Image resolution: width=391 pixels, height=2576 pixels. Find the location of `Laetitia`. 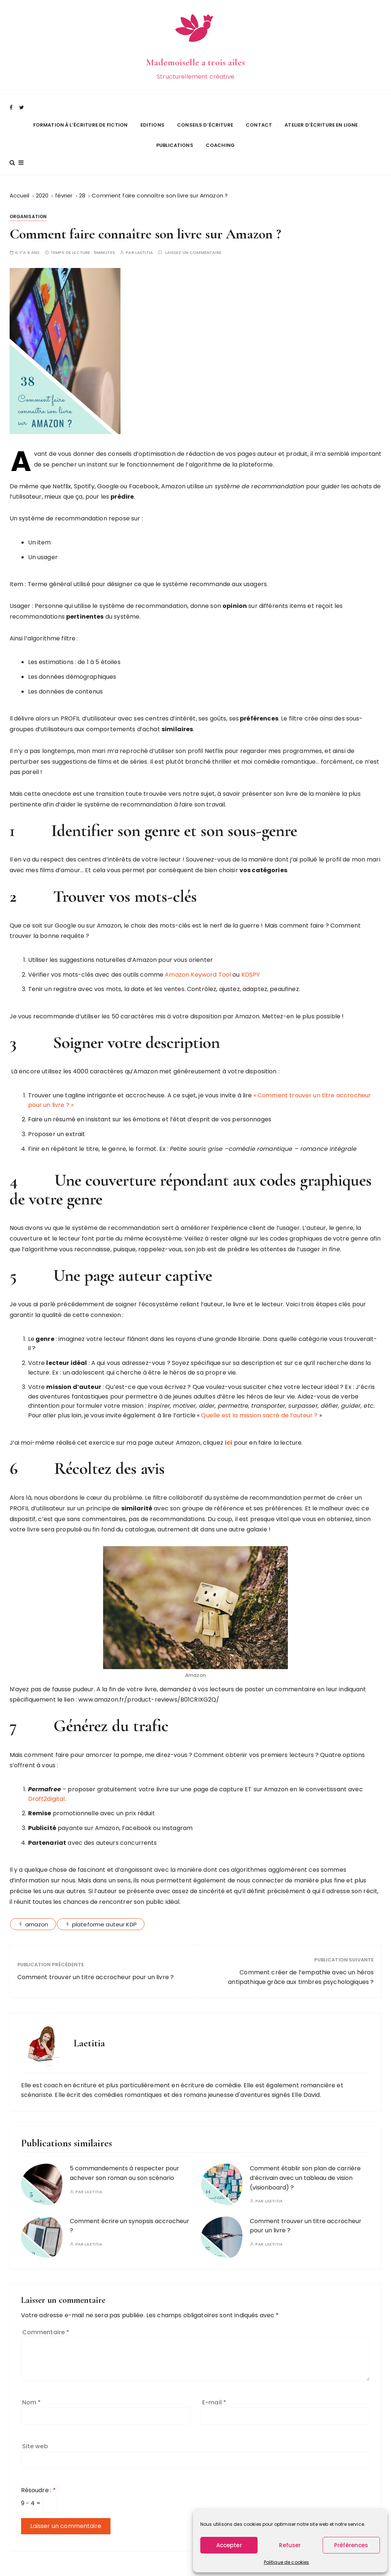

Laetitia is located at coordinates (144, 242).